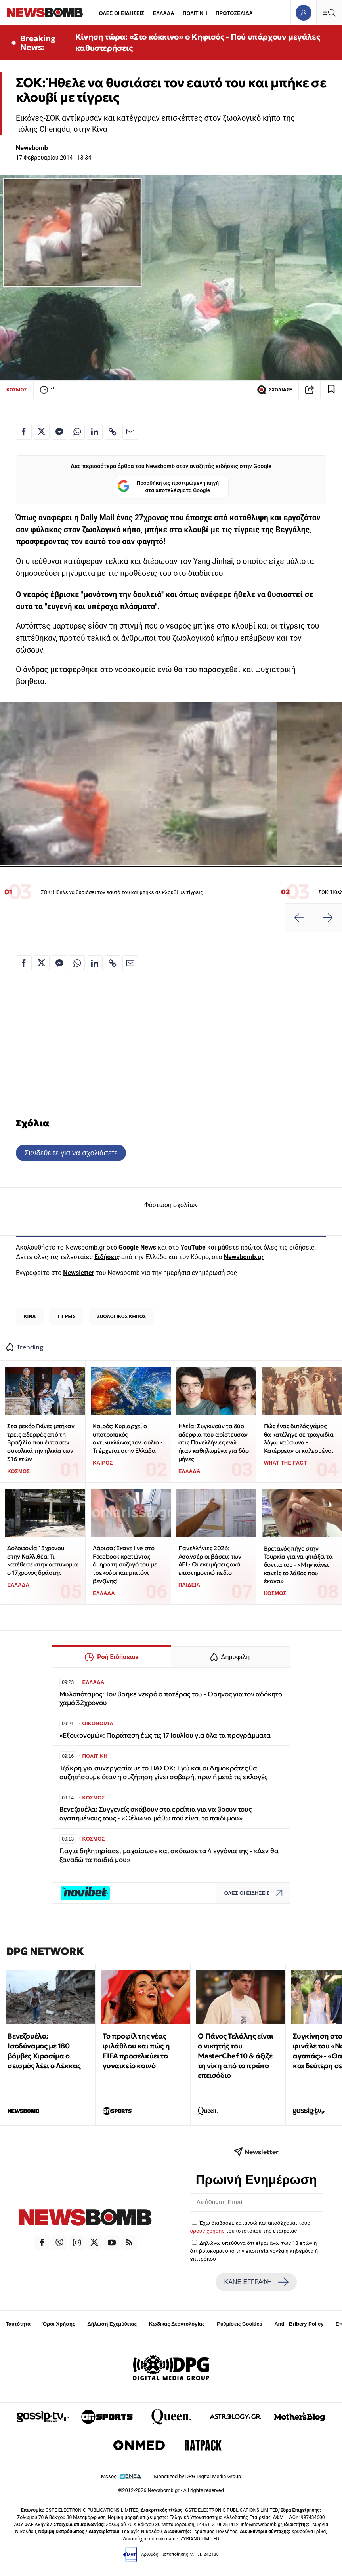  I want to click on Κίνηση τώρα: «Στο κόκκινο» ο Κηφισός - Πού υπάρχουν μεγάλες καθυστερήσεις, so click(197, 42).